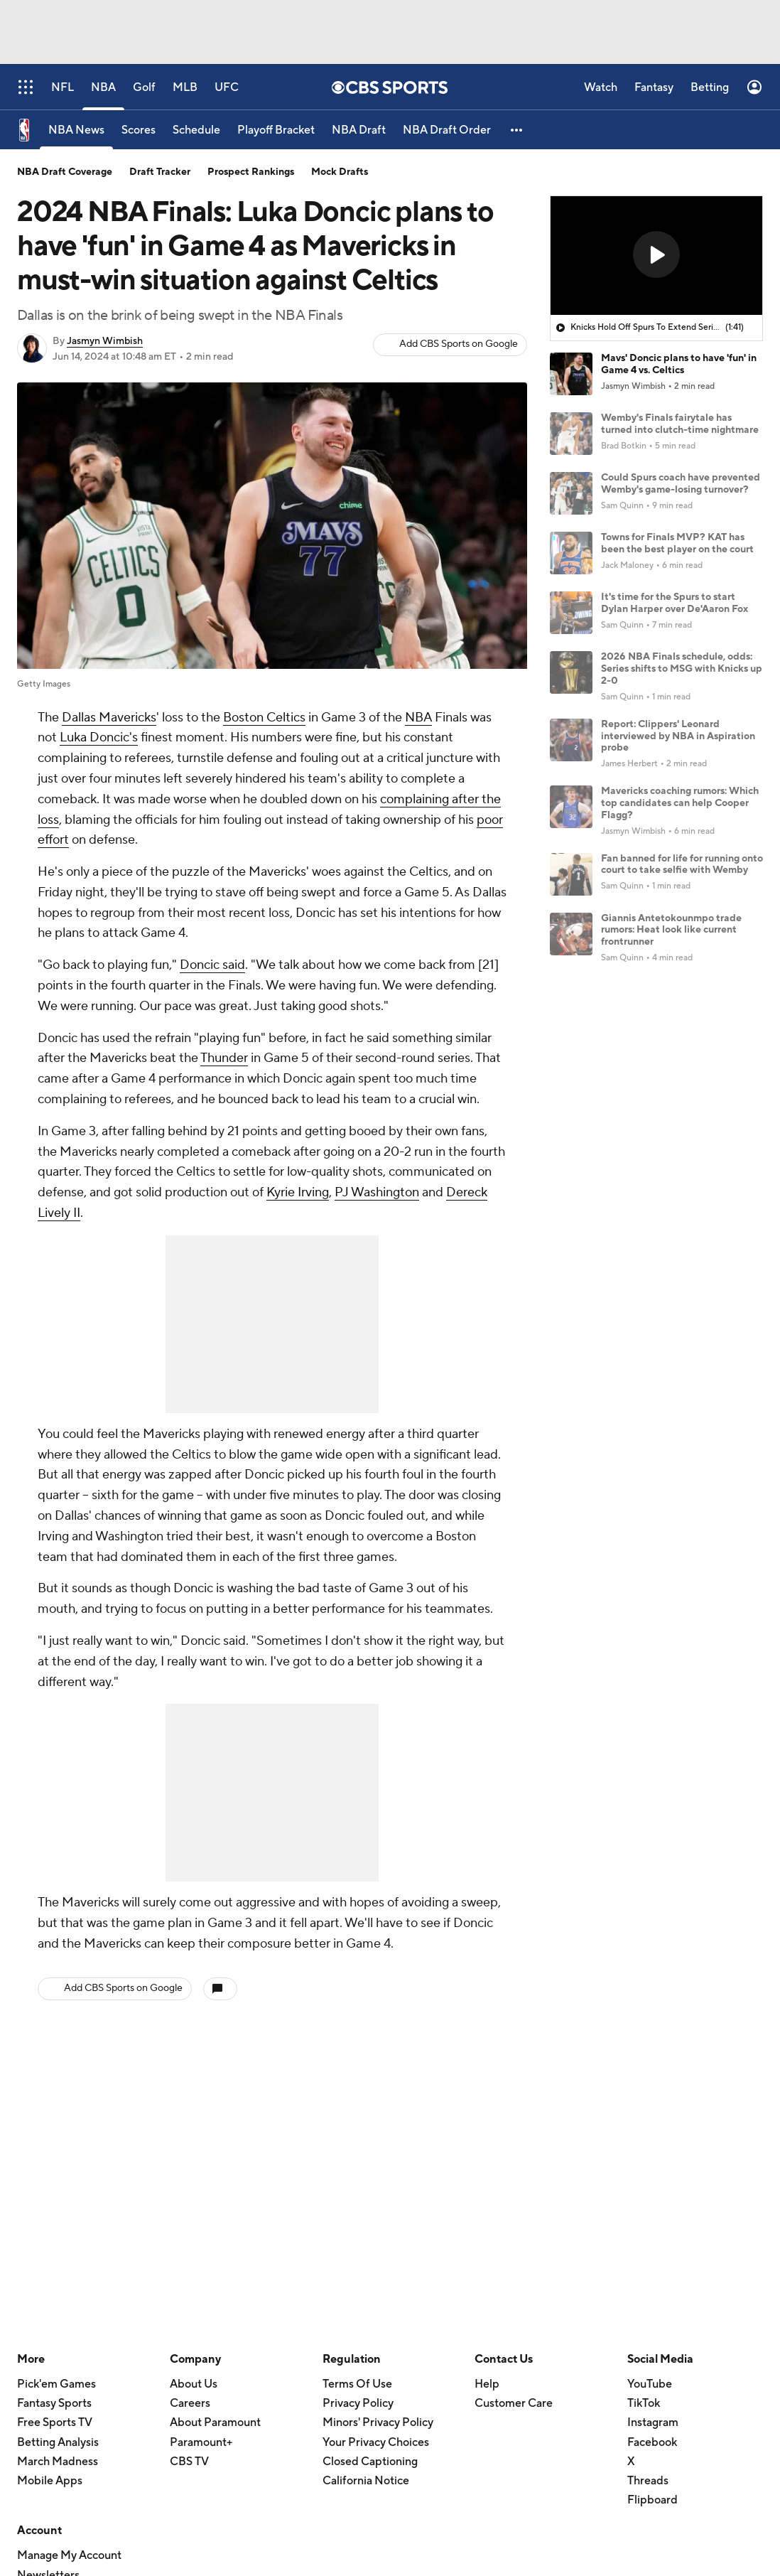  I want to click on Dallas Mavericks, so click(109, 717).